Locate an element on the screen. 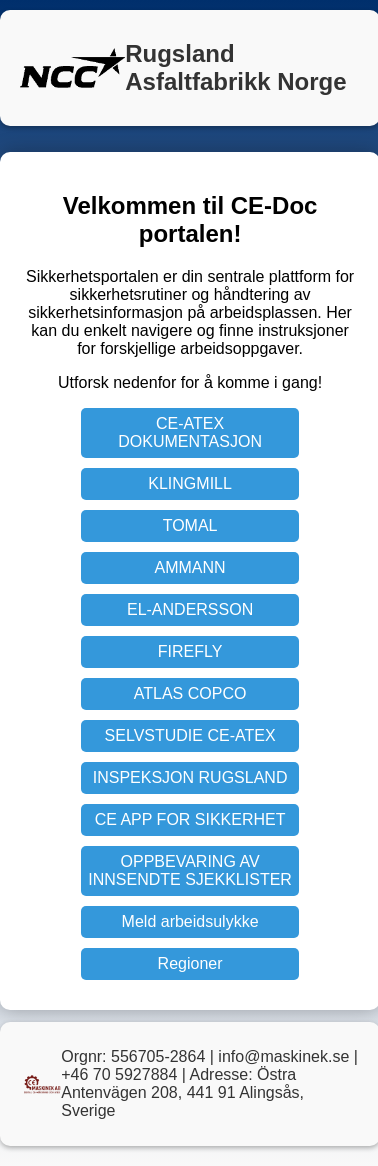  KLINGMILL is located at coordinates (190, 483).